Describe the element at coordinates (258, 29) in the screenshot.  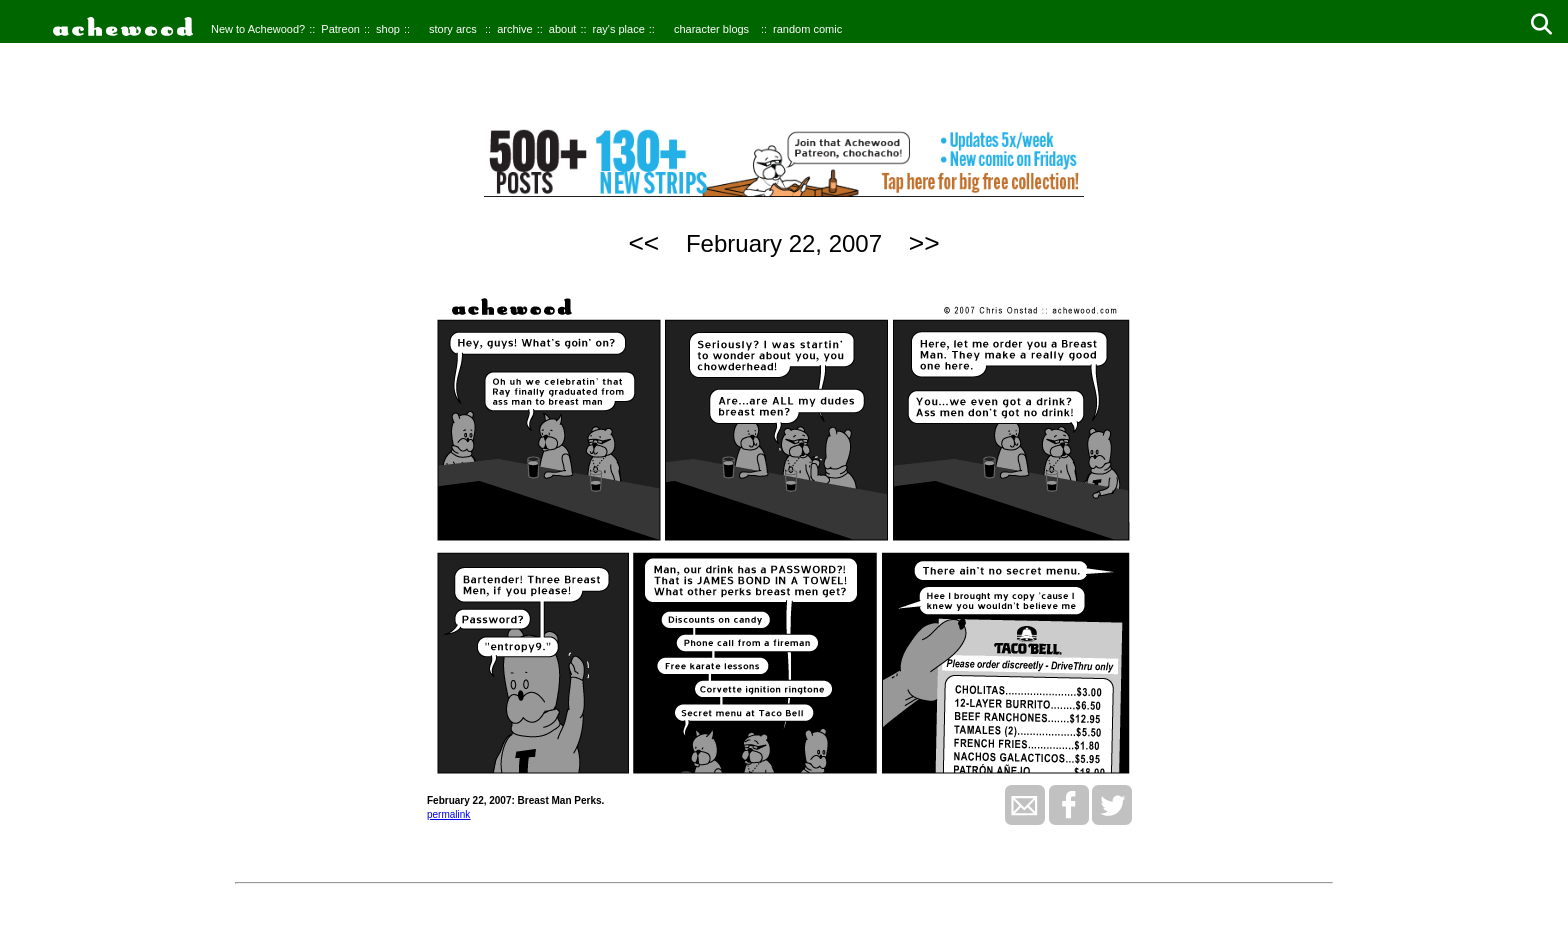
I see `New to Achewood?` at that location.